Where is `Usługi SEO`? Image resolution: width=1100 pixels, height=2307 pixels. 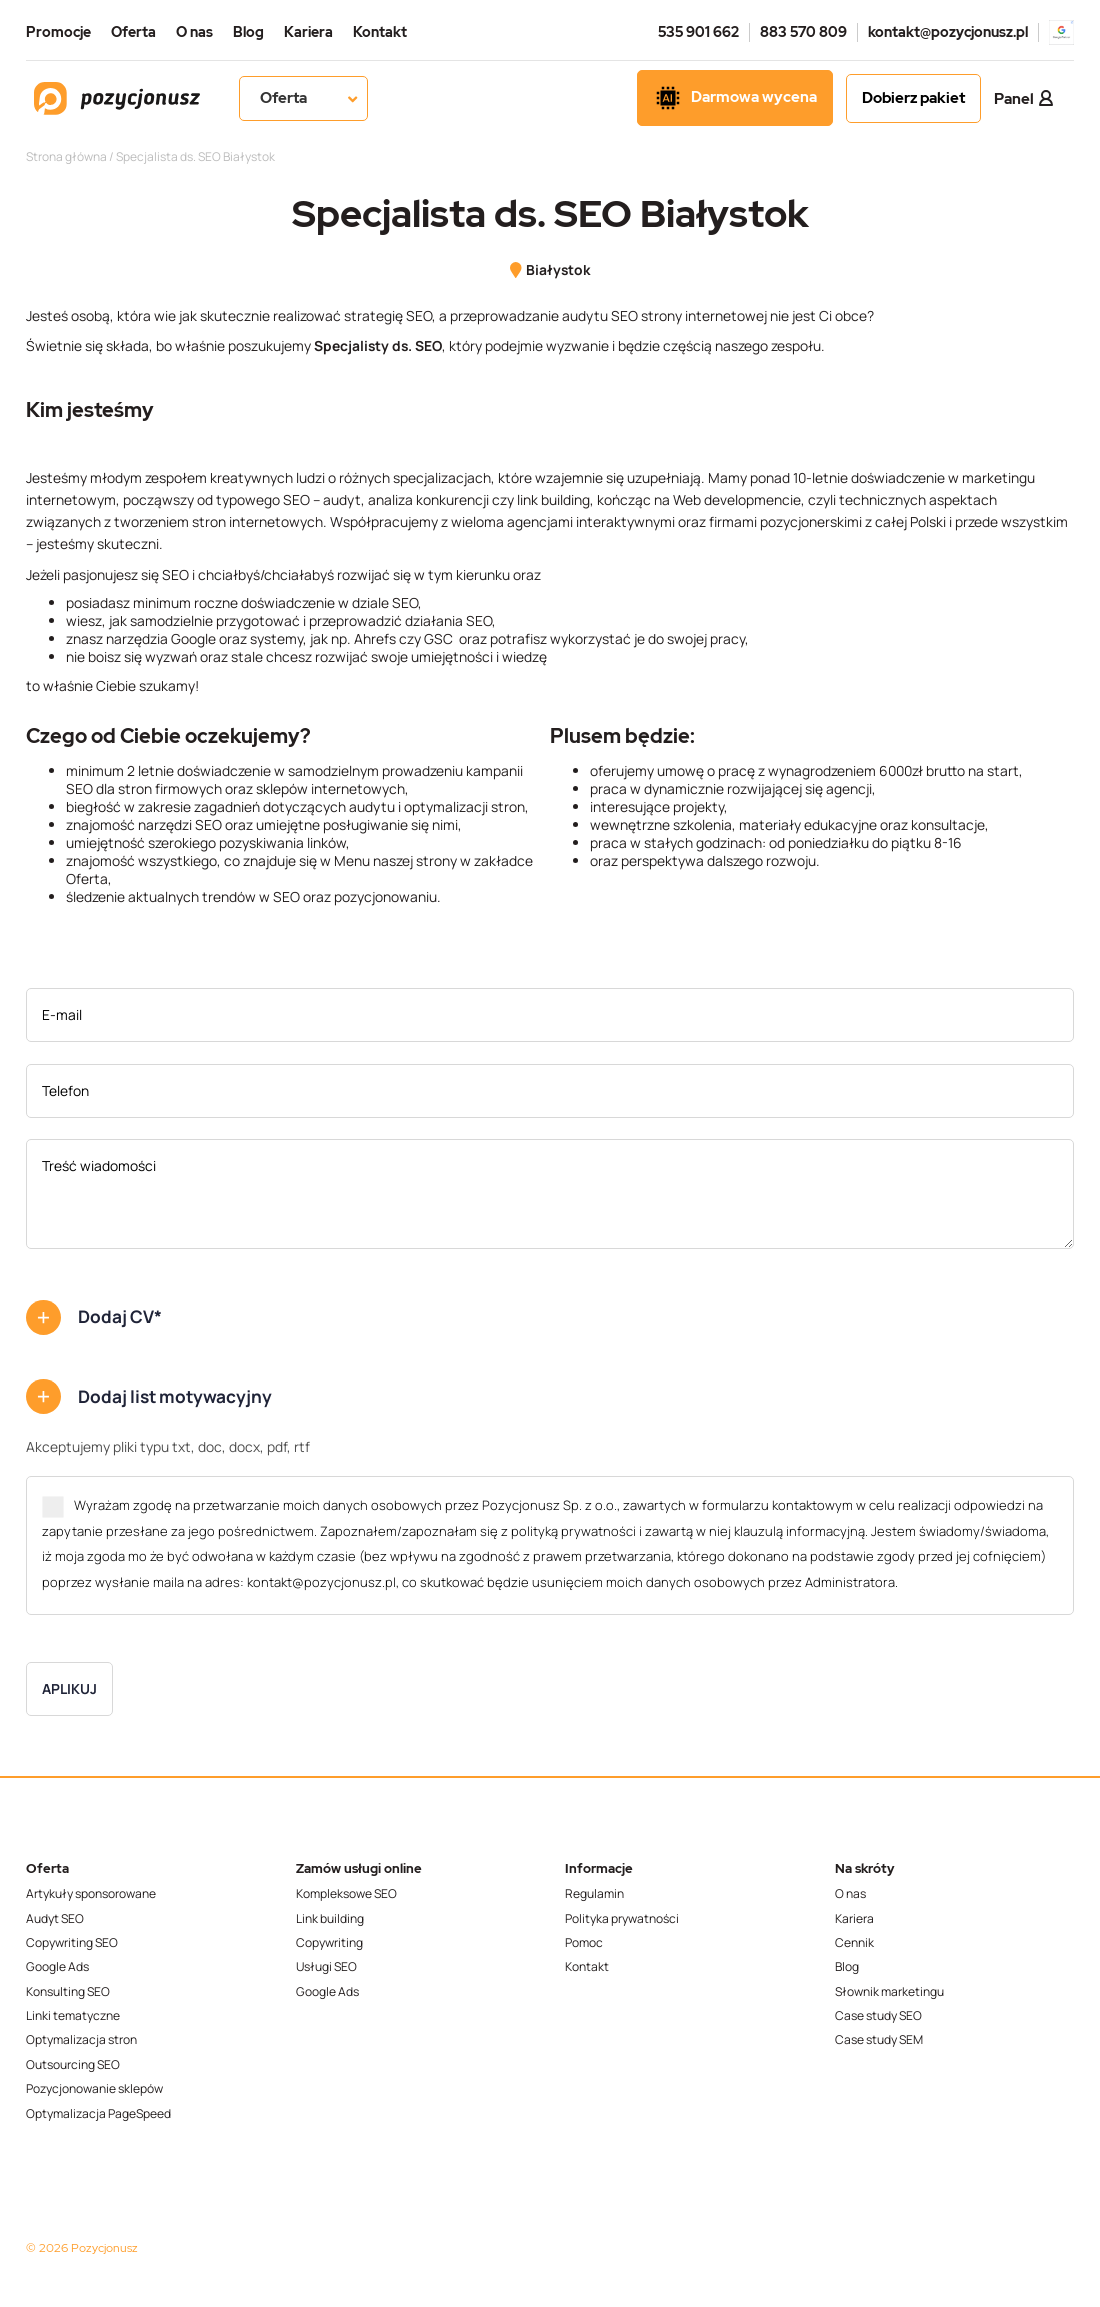 Usługi SEO is located at coordinates (326, 1967).